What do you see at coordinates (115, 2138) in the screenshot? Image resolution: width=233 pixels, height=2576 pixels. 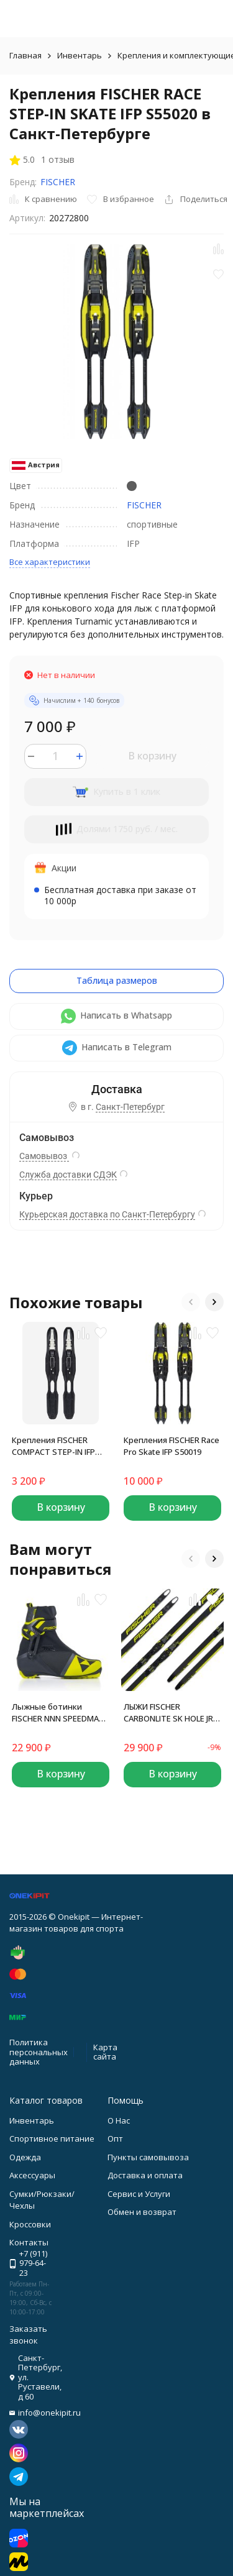 I see `Опт` at bounding box center [115, 2138].